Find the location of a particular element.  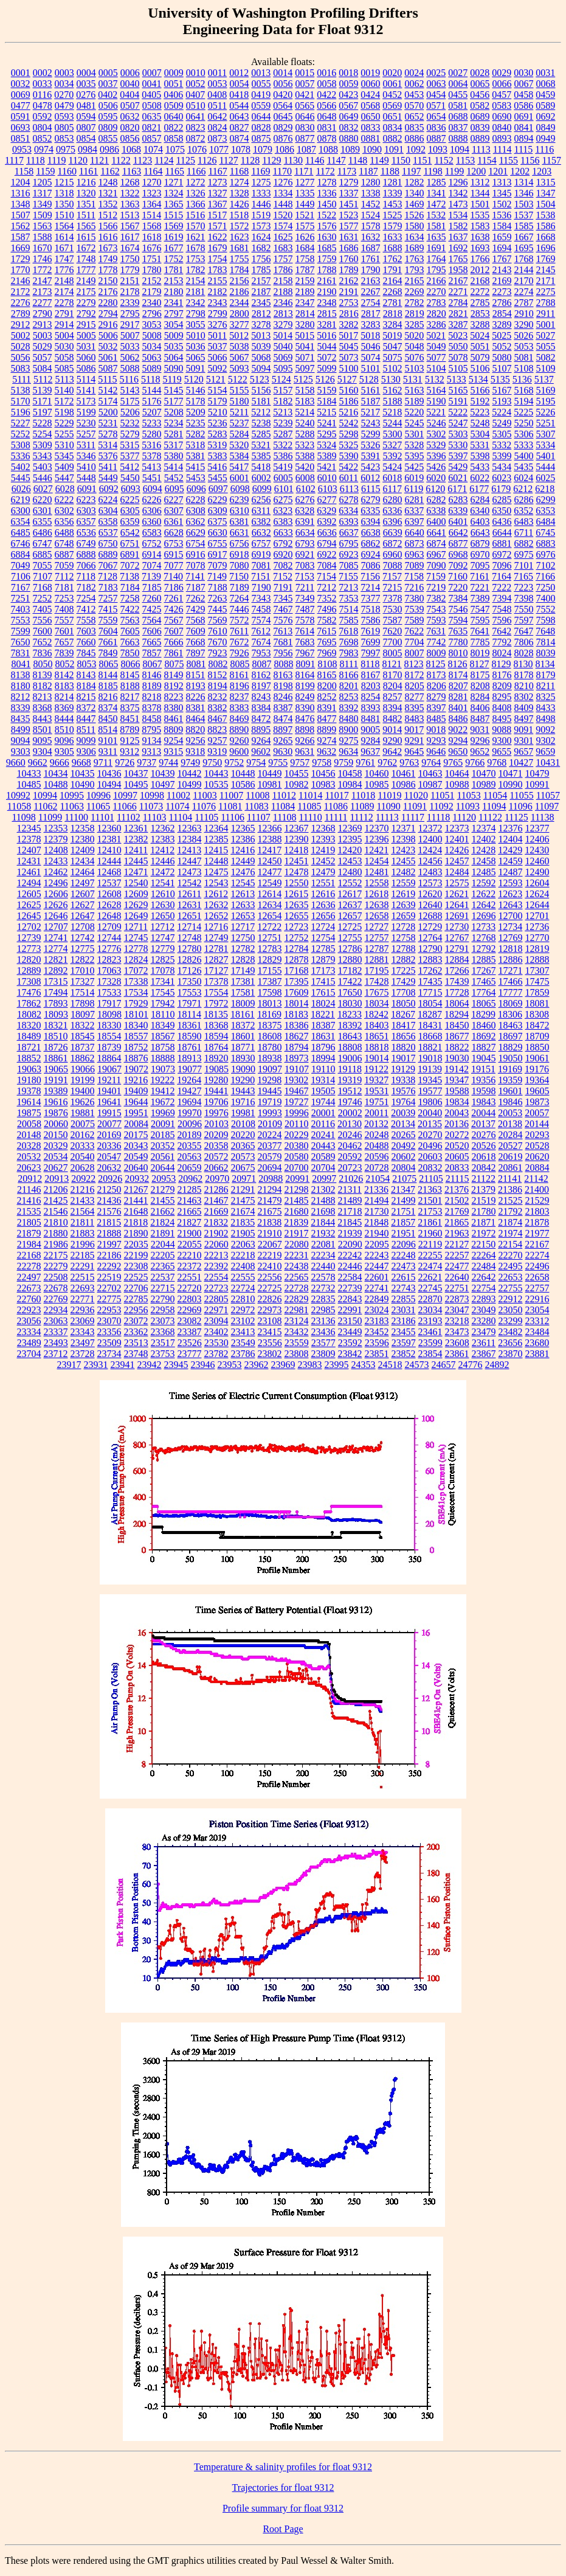

22243 is located at coordinates (377, 1255).